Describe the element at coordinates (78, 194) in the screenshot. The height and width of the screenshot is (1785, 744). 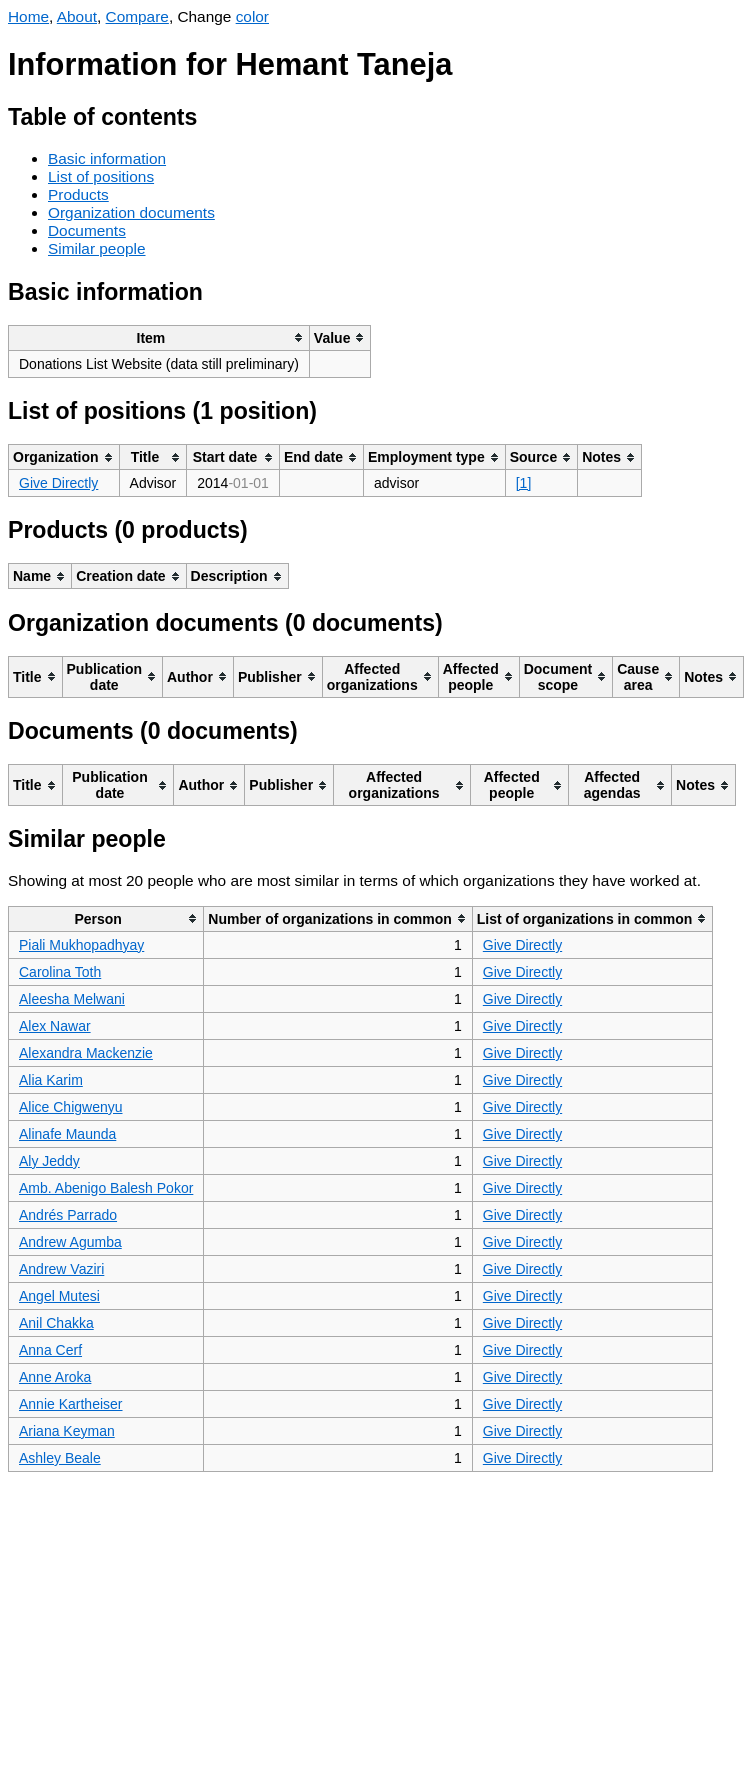
I see `Products` at that location.